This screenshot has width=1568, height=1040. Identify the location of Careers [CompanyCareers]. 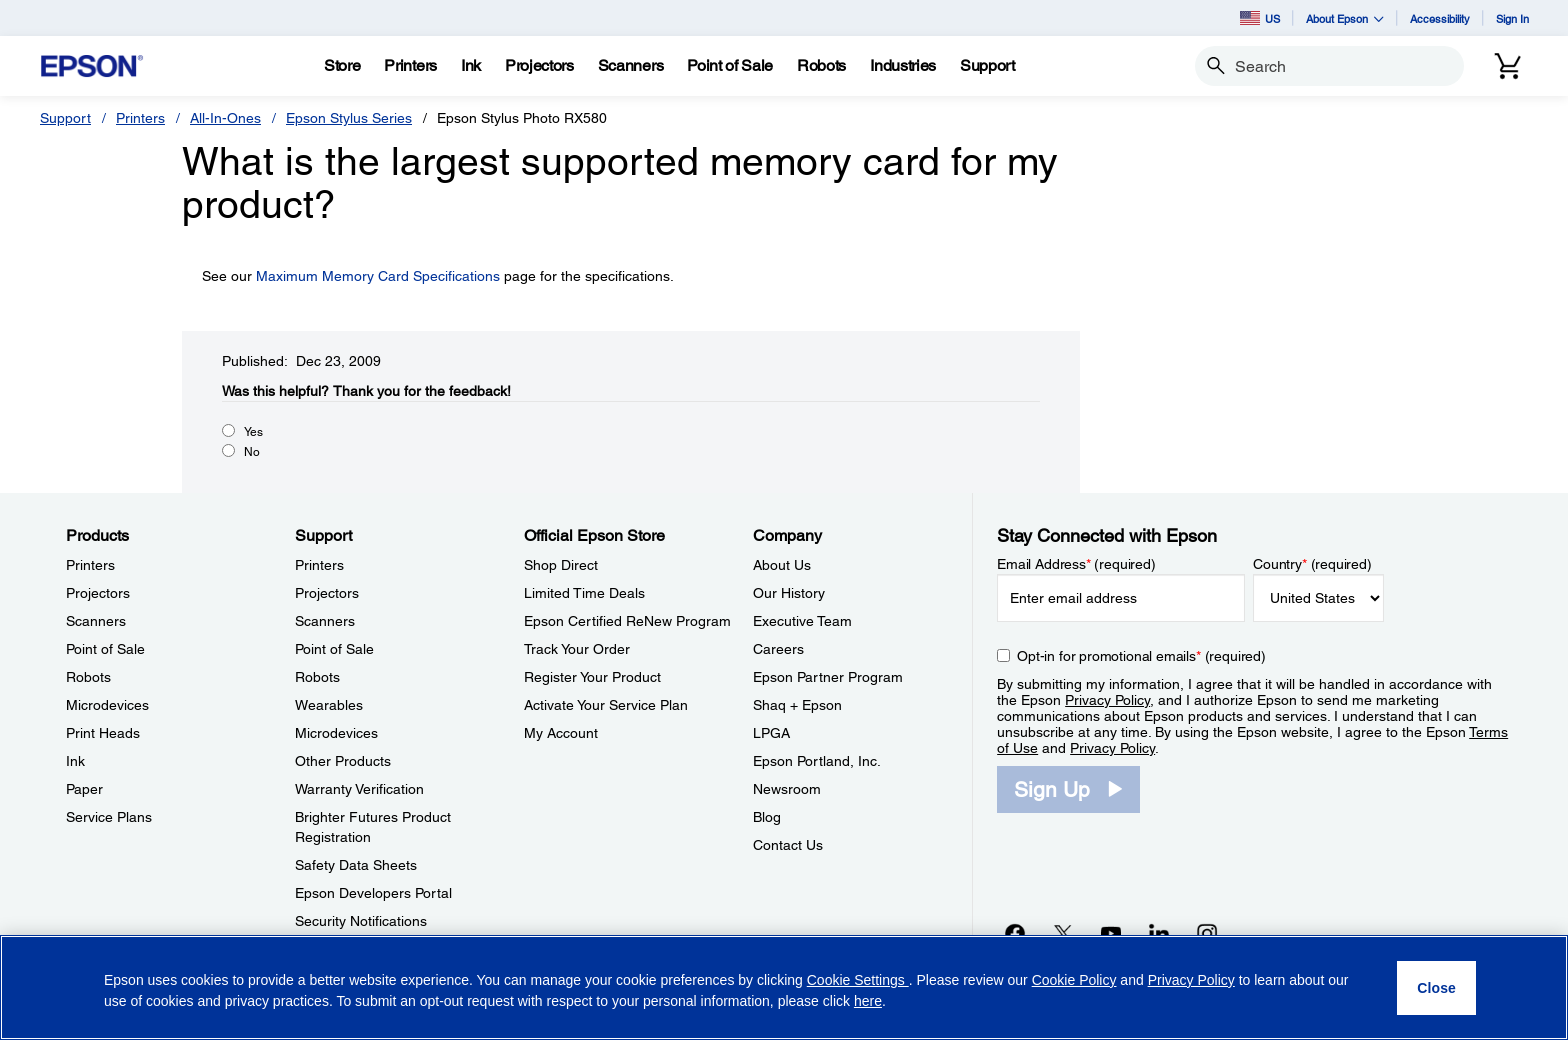
(778, 649).